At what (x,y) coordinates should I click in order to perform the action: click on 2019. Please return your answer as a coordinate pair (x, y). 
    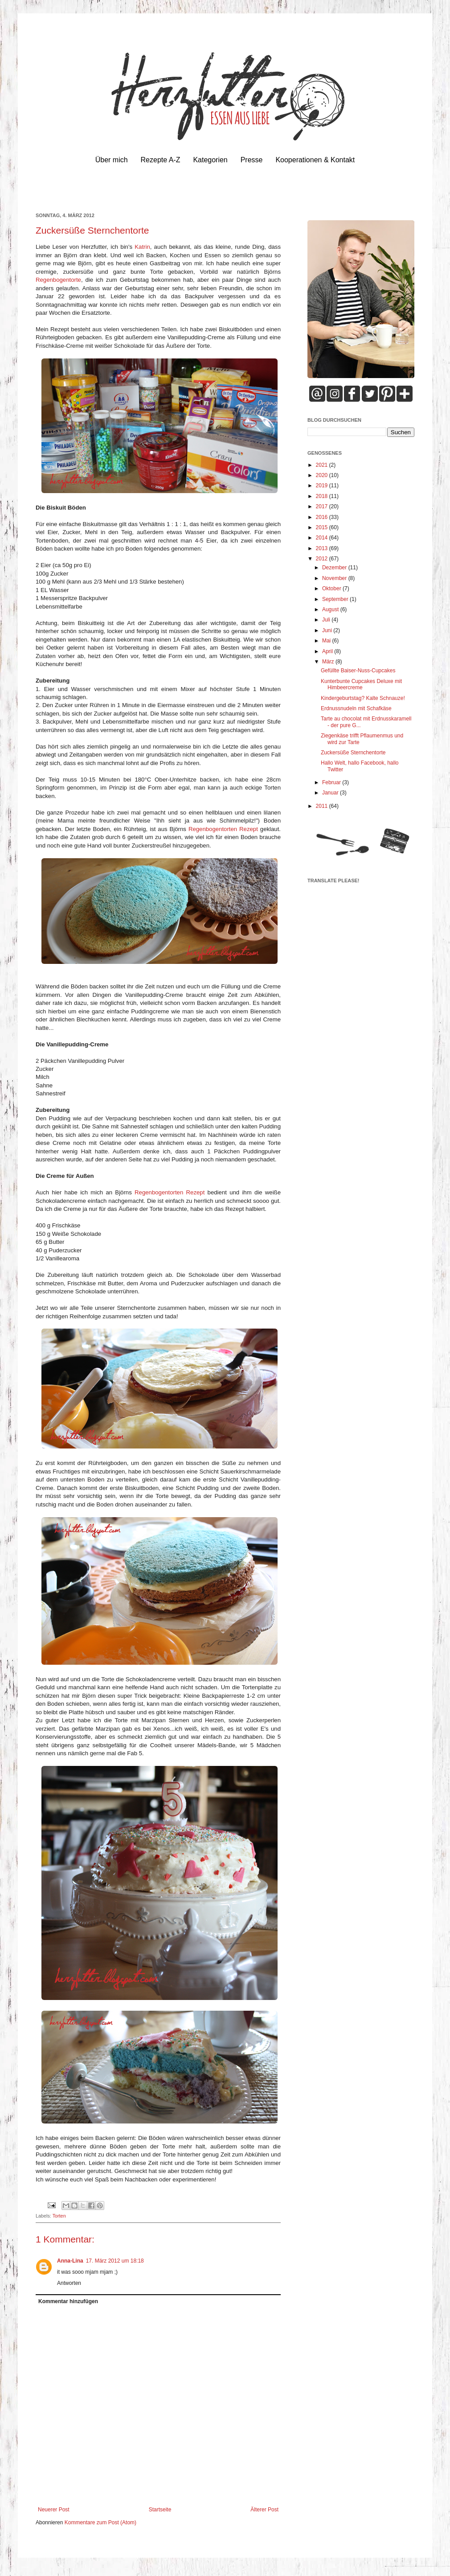
    Looking at the image, I should click on (322, 485).